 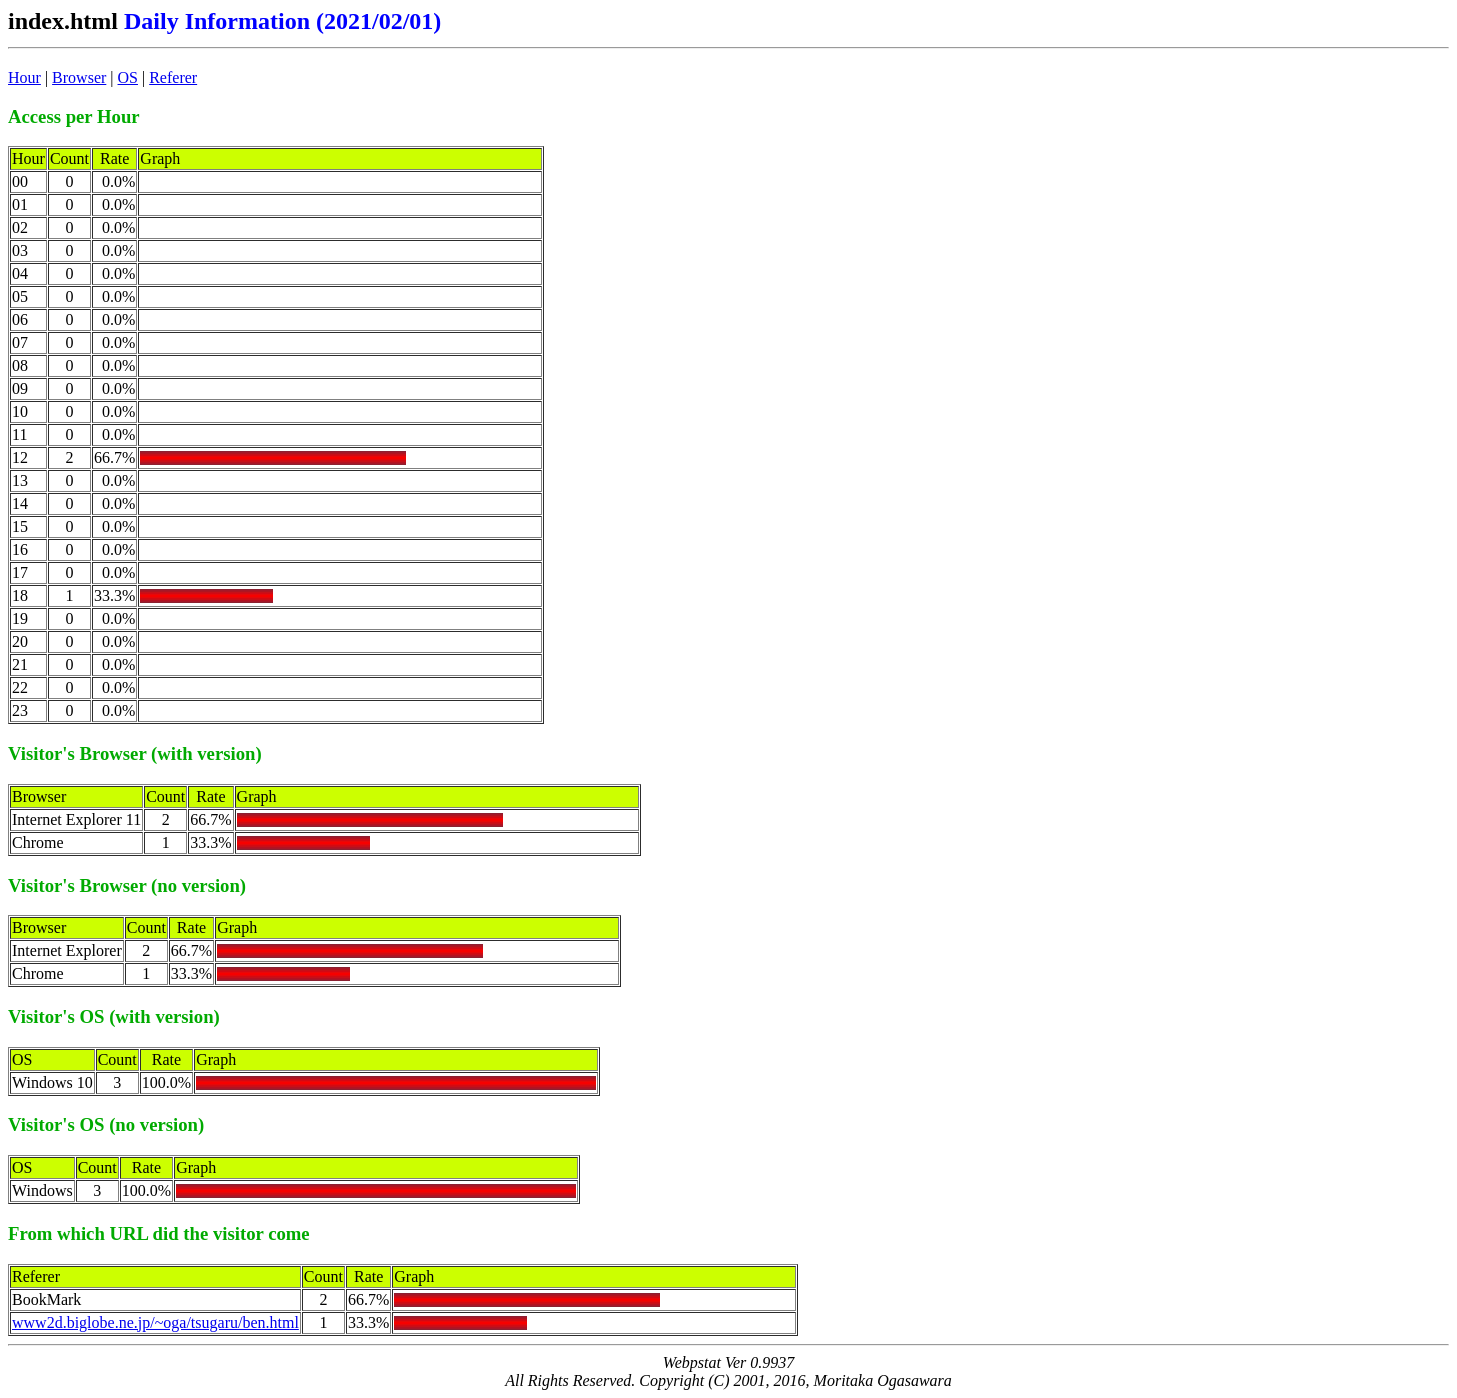 What do you see at coordinates (173, 77) in the screenshot?
I see `Referer` at bounding box center [173, 77].